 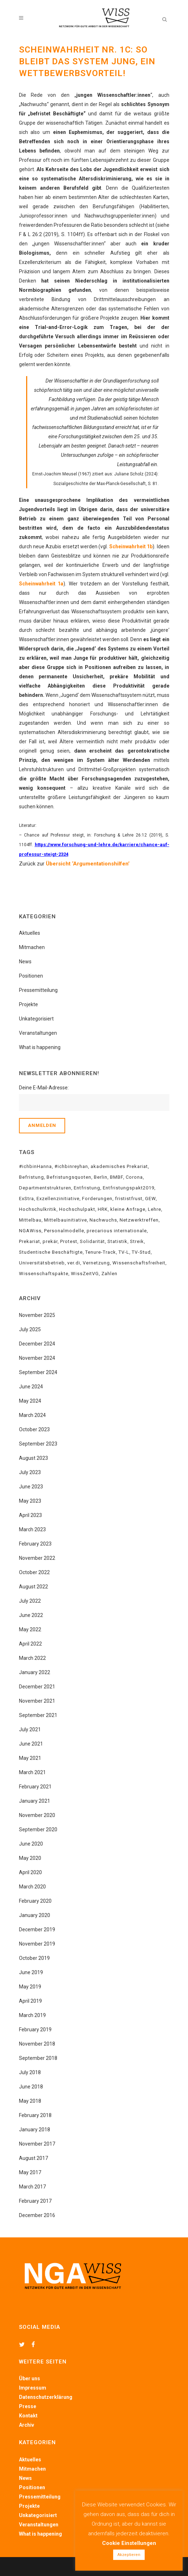 What do you see at coordinates (37, 1686) in the screenshot?
I see `December 2021` at bounding box center [37, 1686].